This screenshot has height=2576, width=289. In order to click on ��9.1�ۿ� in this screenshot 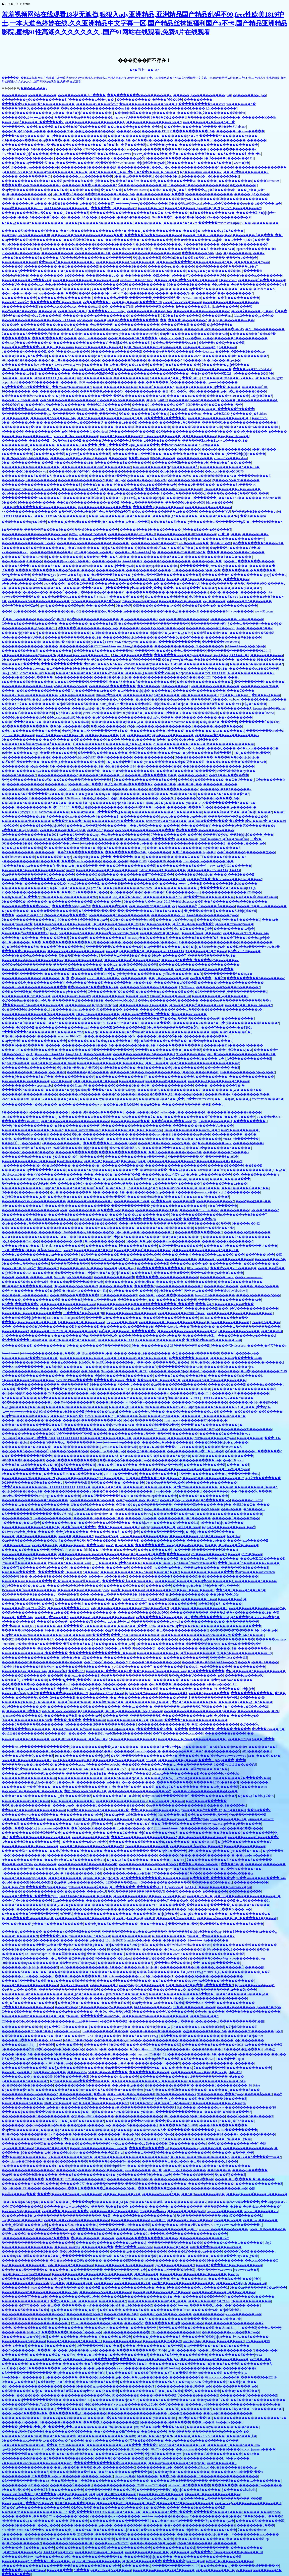, I will do `click(210, 1509)`.